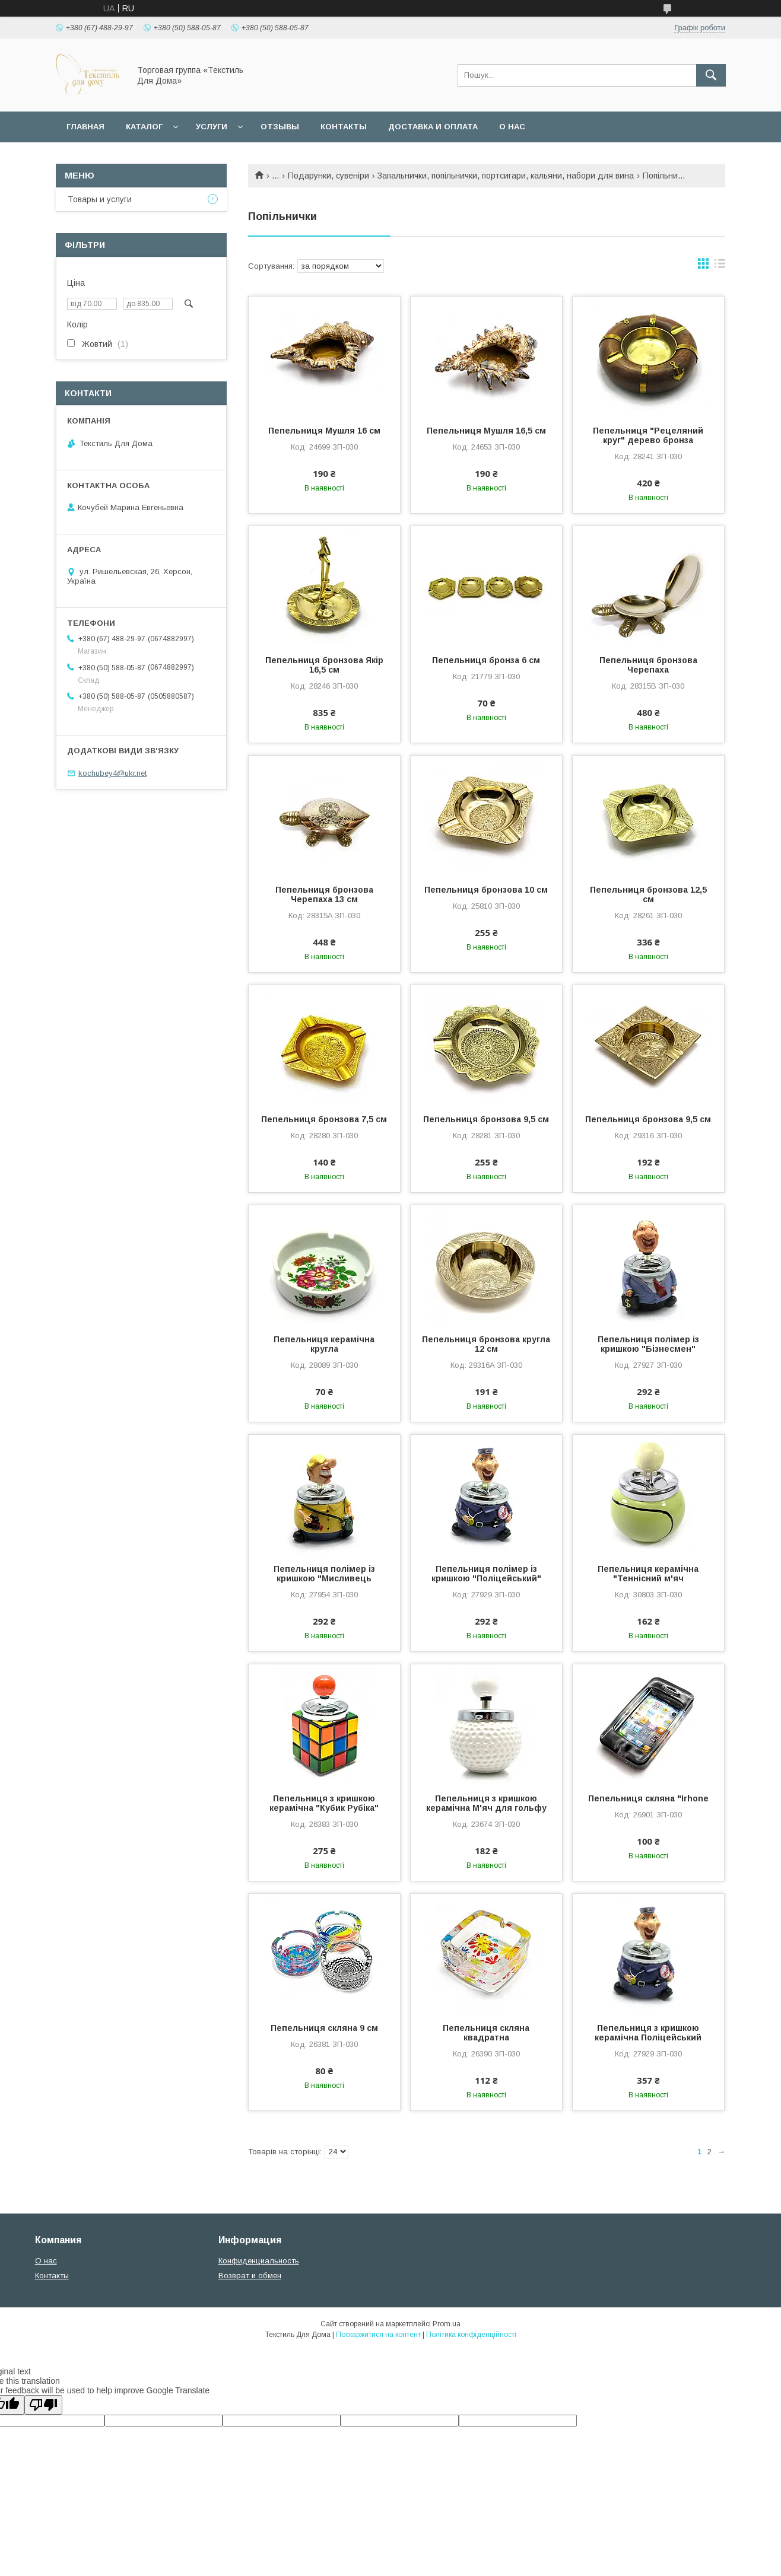 The image size is (781, 2576). Describe the element at coordinates (486, 1803) in the screenshot. I see `Пепельниця з кришкою керамічна М'яч для гольфу` at that location.